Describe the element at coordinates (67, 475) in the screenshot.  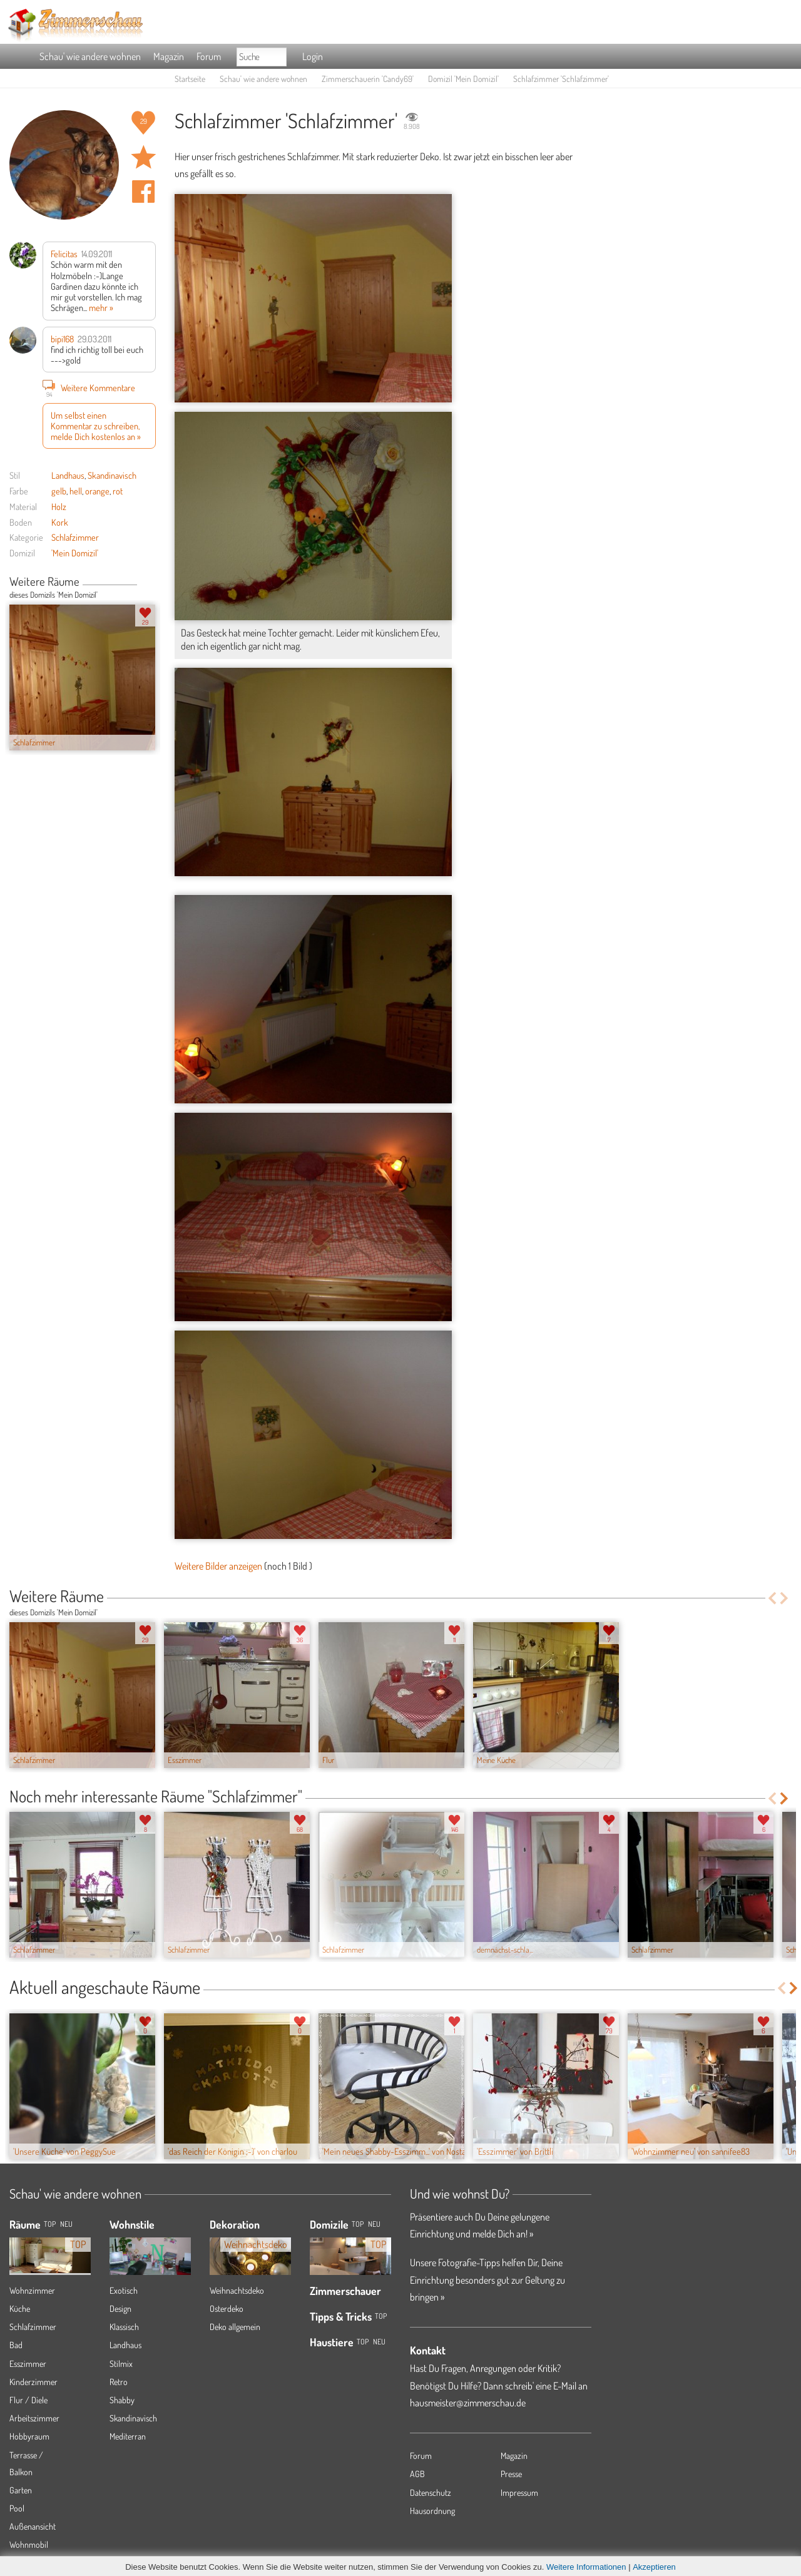
I see `Landhaus` at that location.